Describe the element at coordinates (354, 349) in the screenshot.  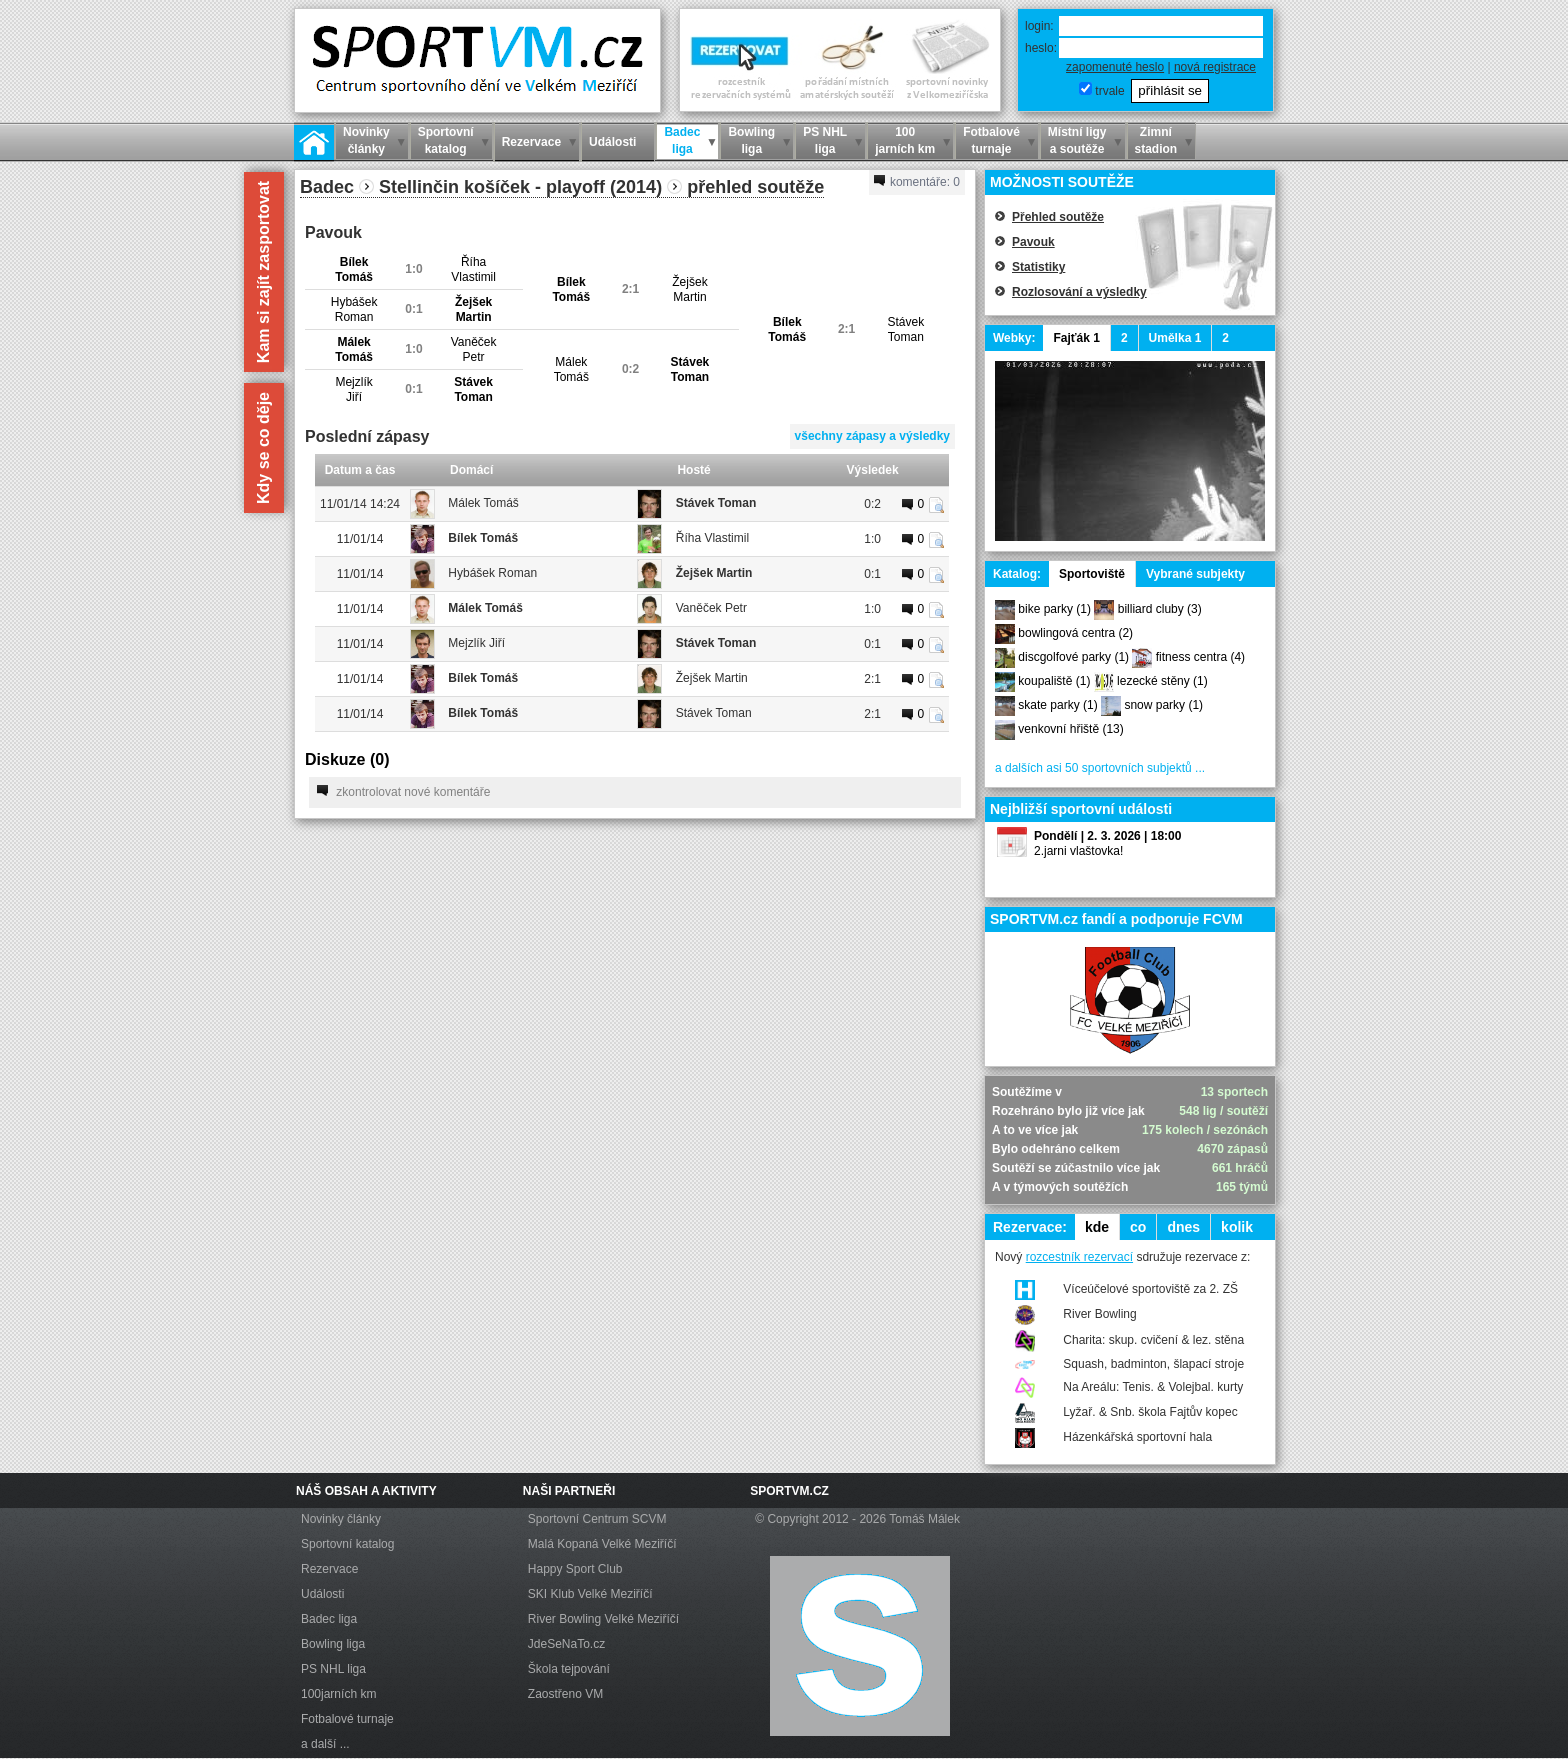
I see `MálekTomáš` at that location.